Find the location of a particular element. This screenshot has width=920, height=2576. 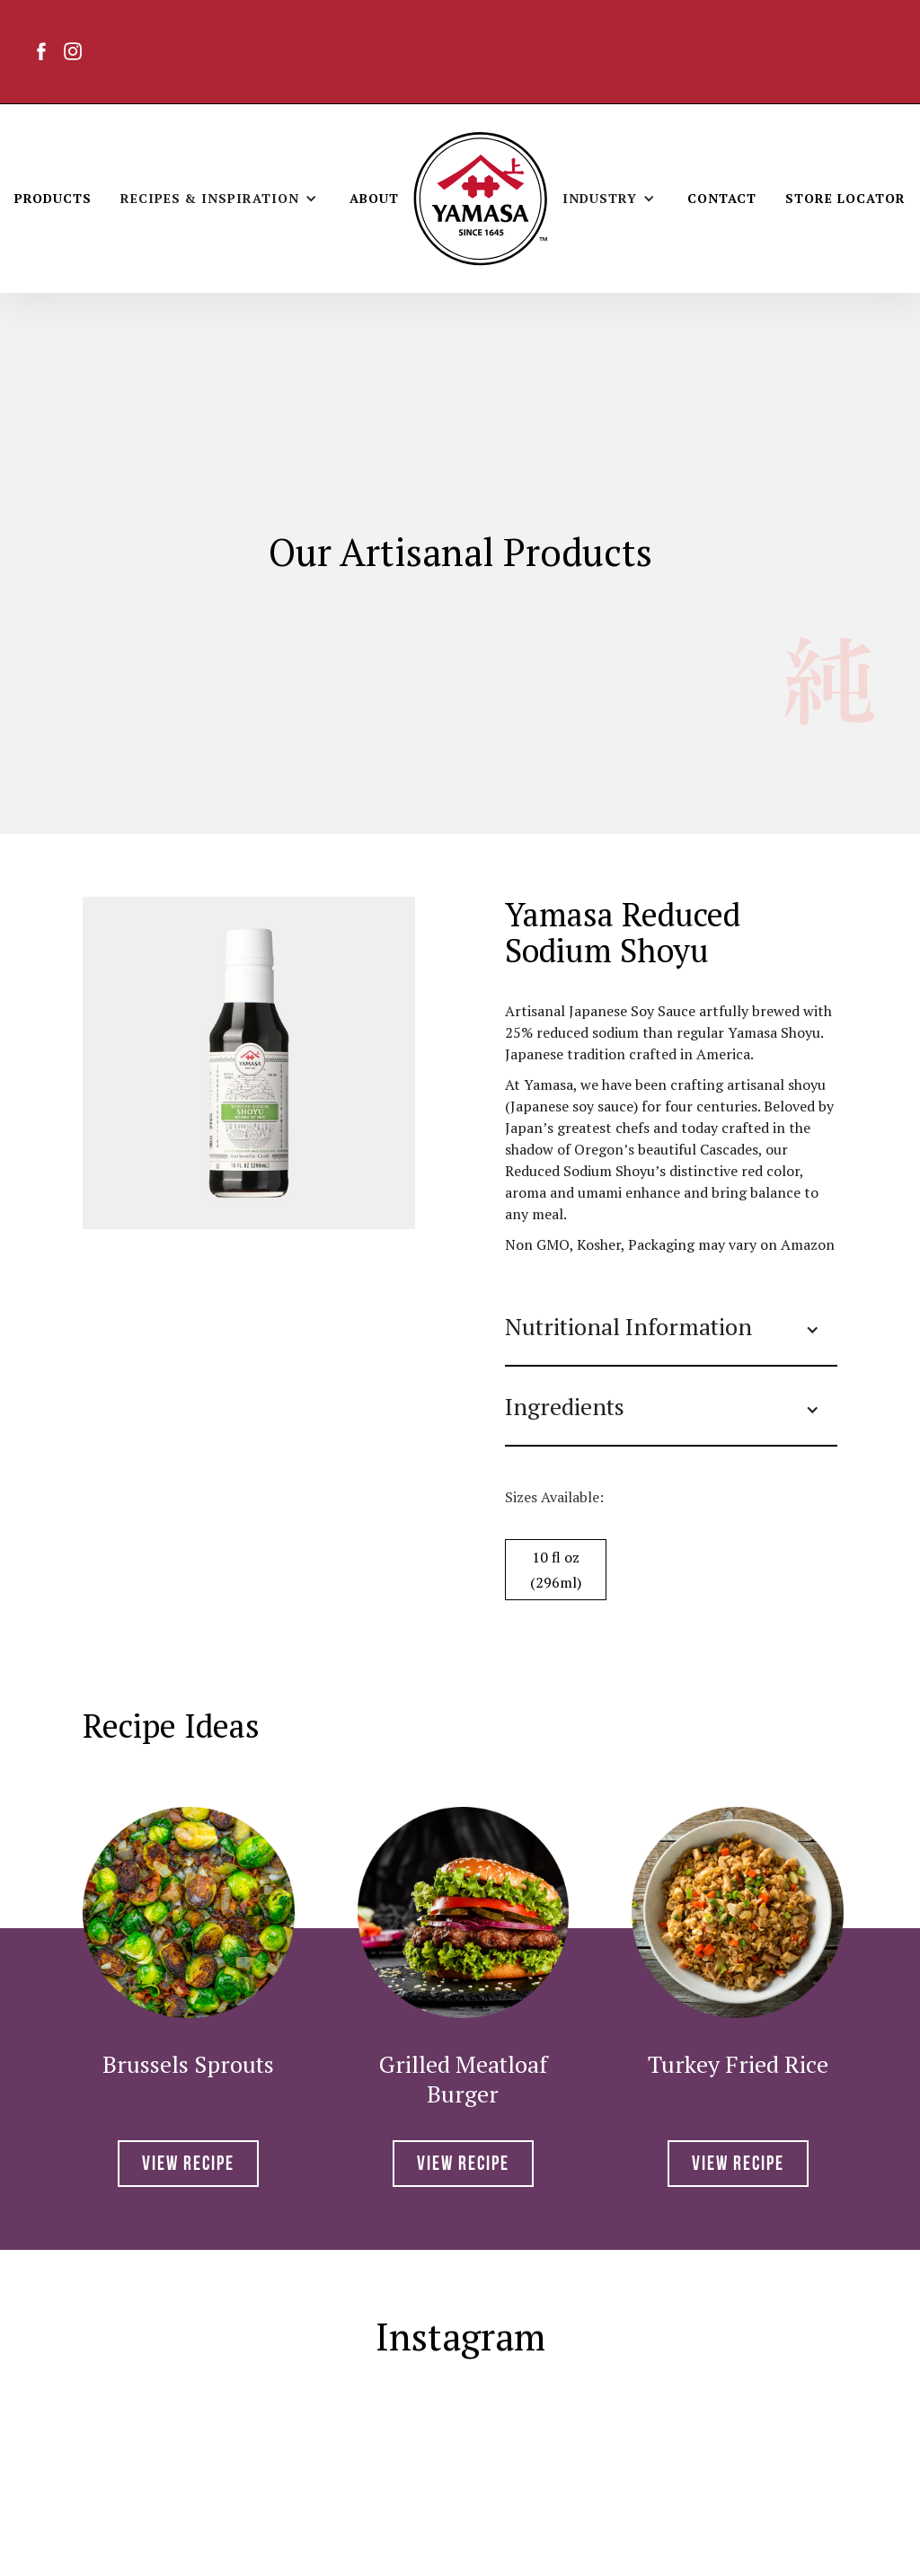

Contact is located at coordinates (721, 198).